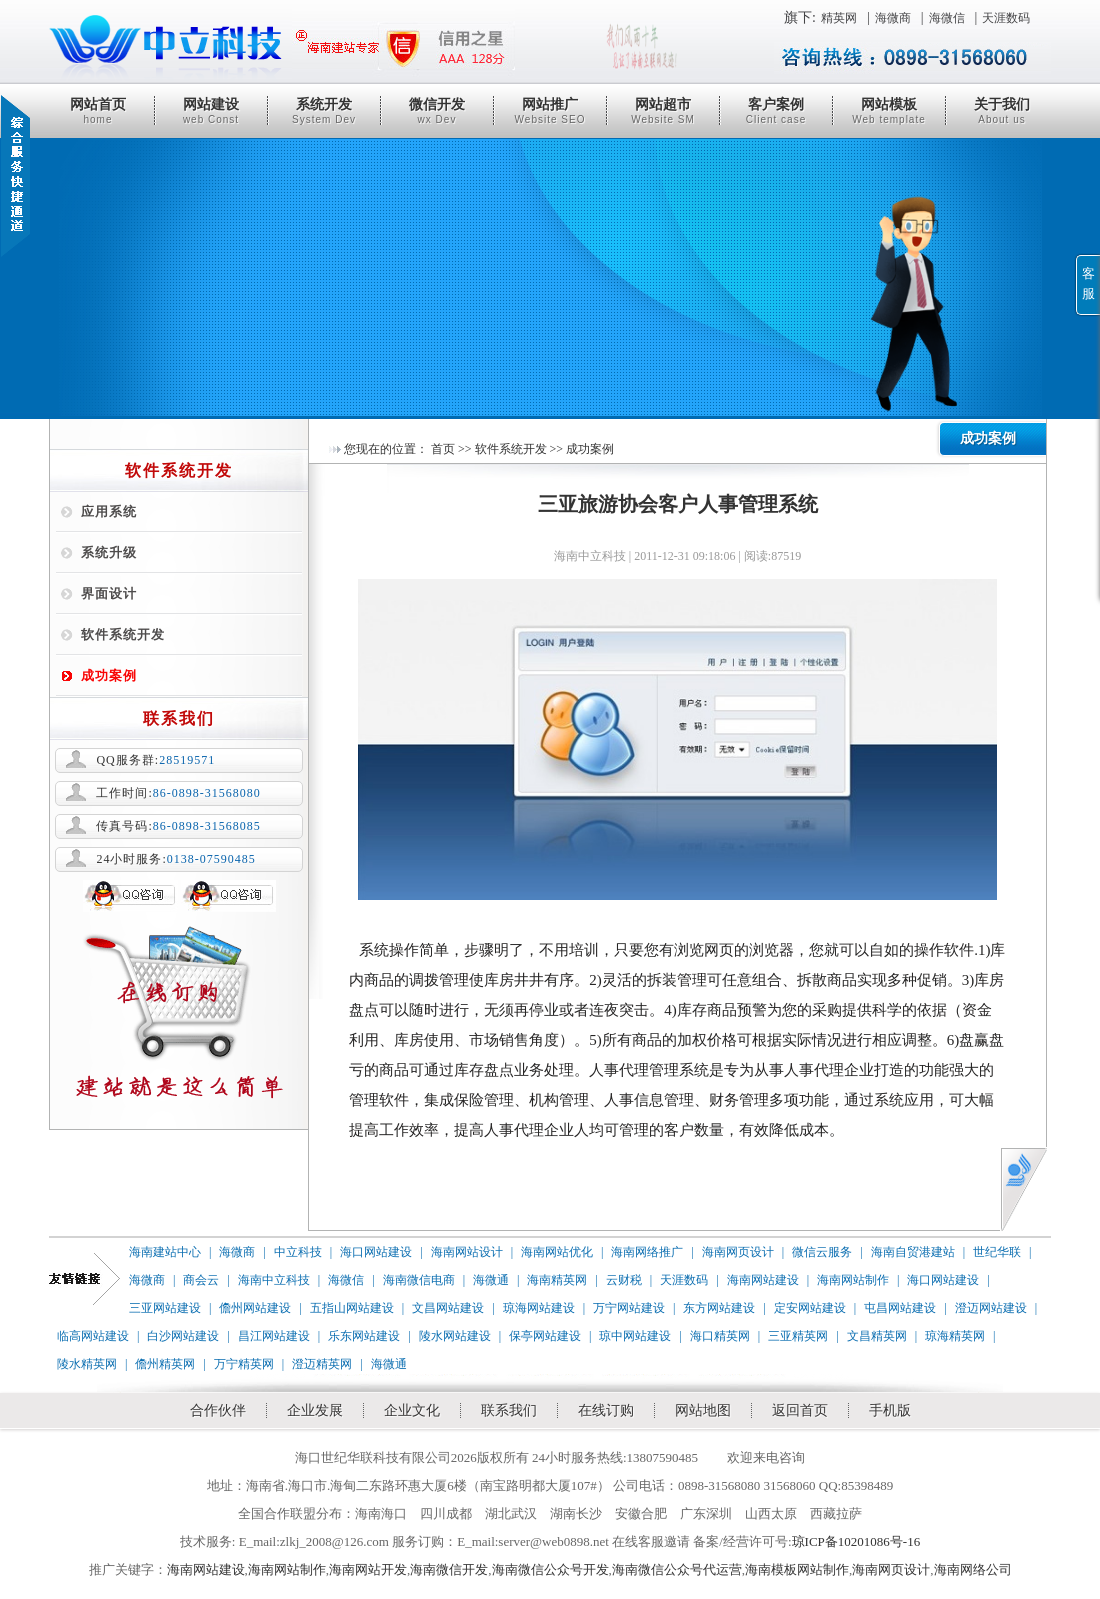 This screenshot has width=1100, height=1599. I want to click on 微信开发, so click(437, 111).